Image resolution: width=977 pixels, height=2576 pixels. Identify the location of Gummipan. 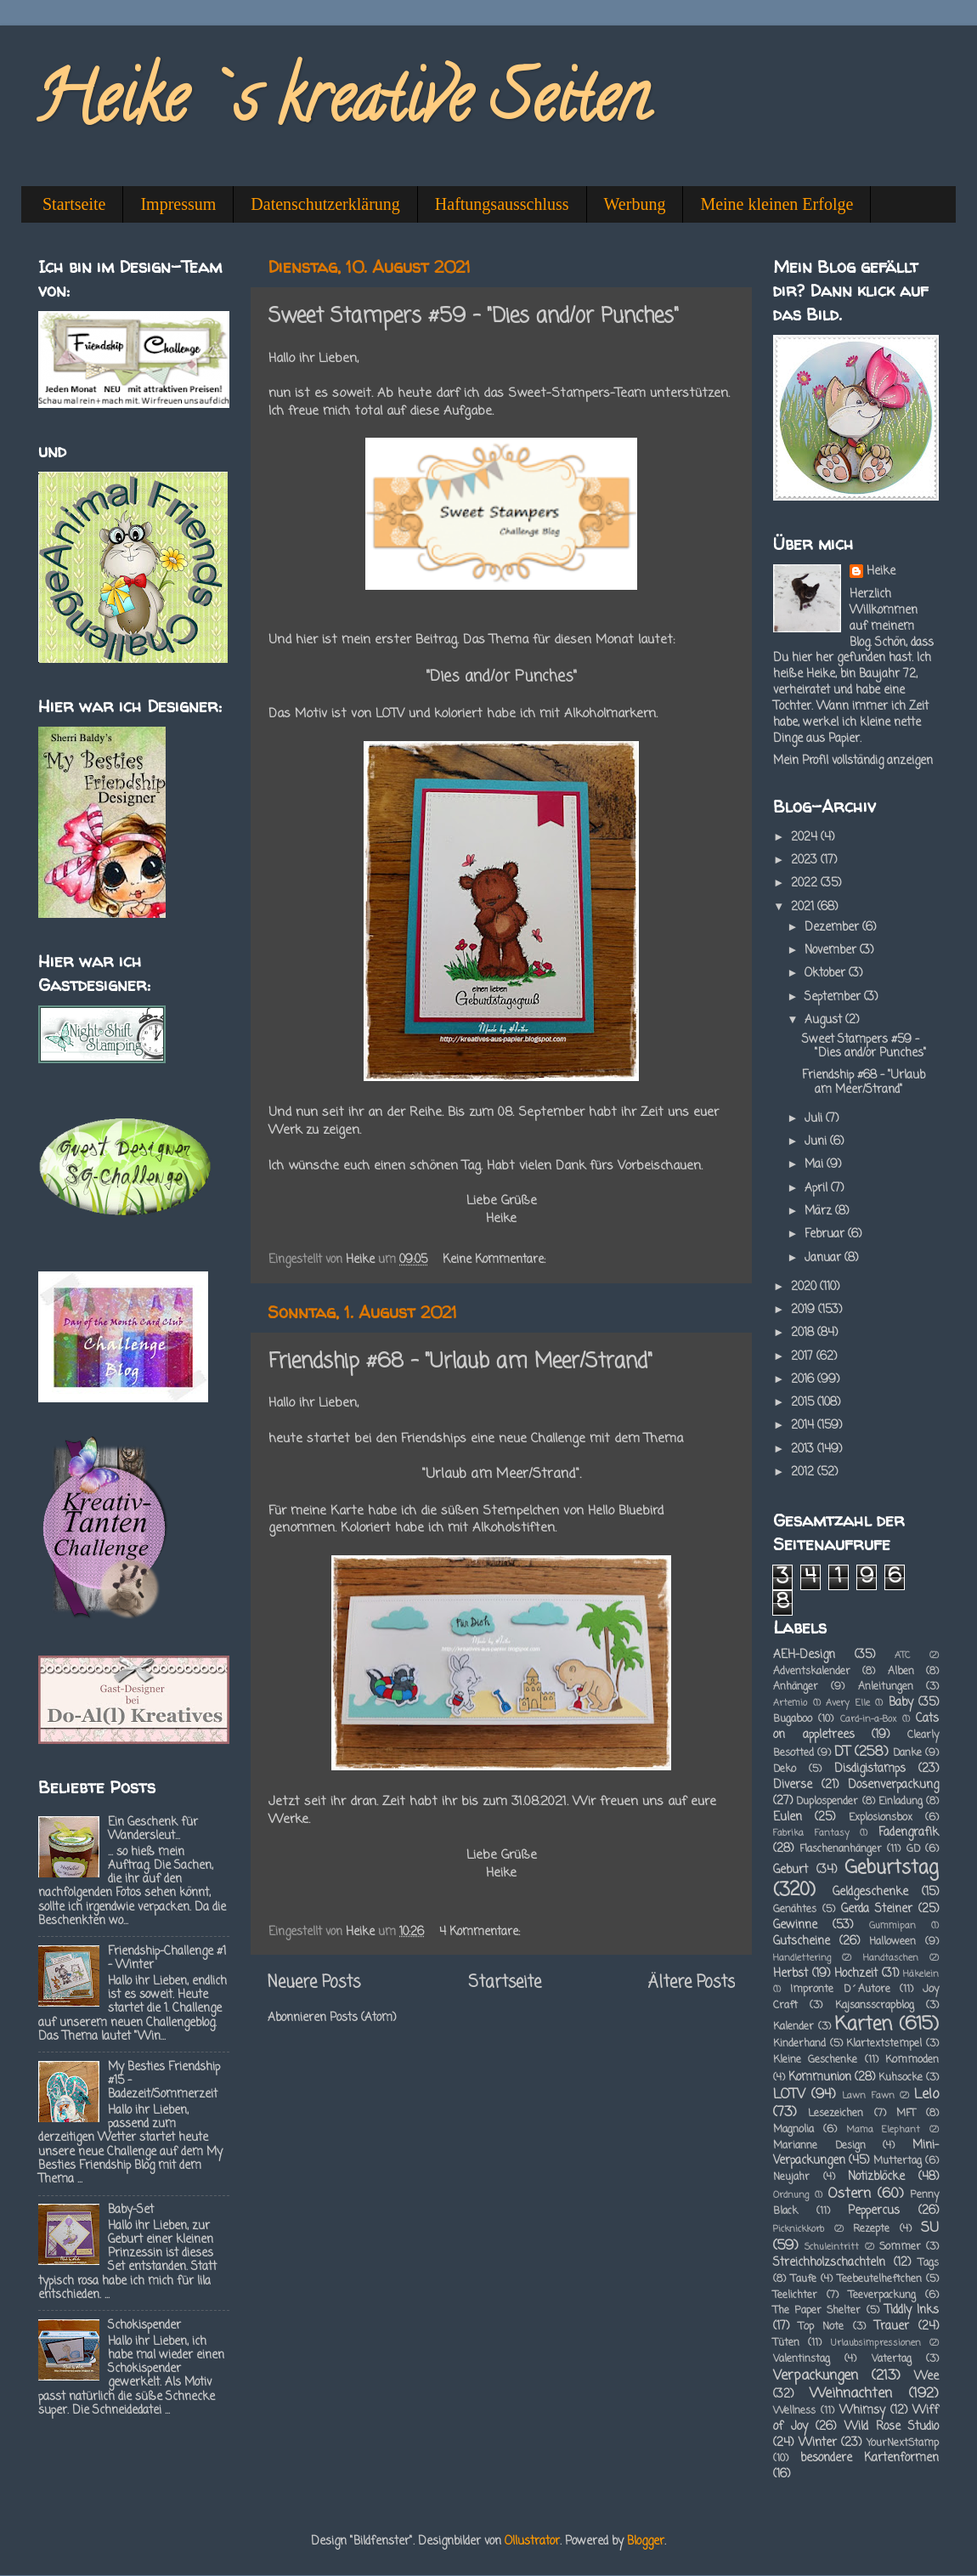
(892, 1926).